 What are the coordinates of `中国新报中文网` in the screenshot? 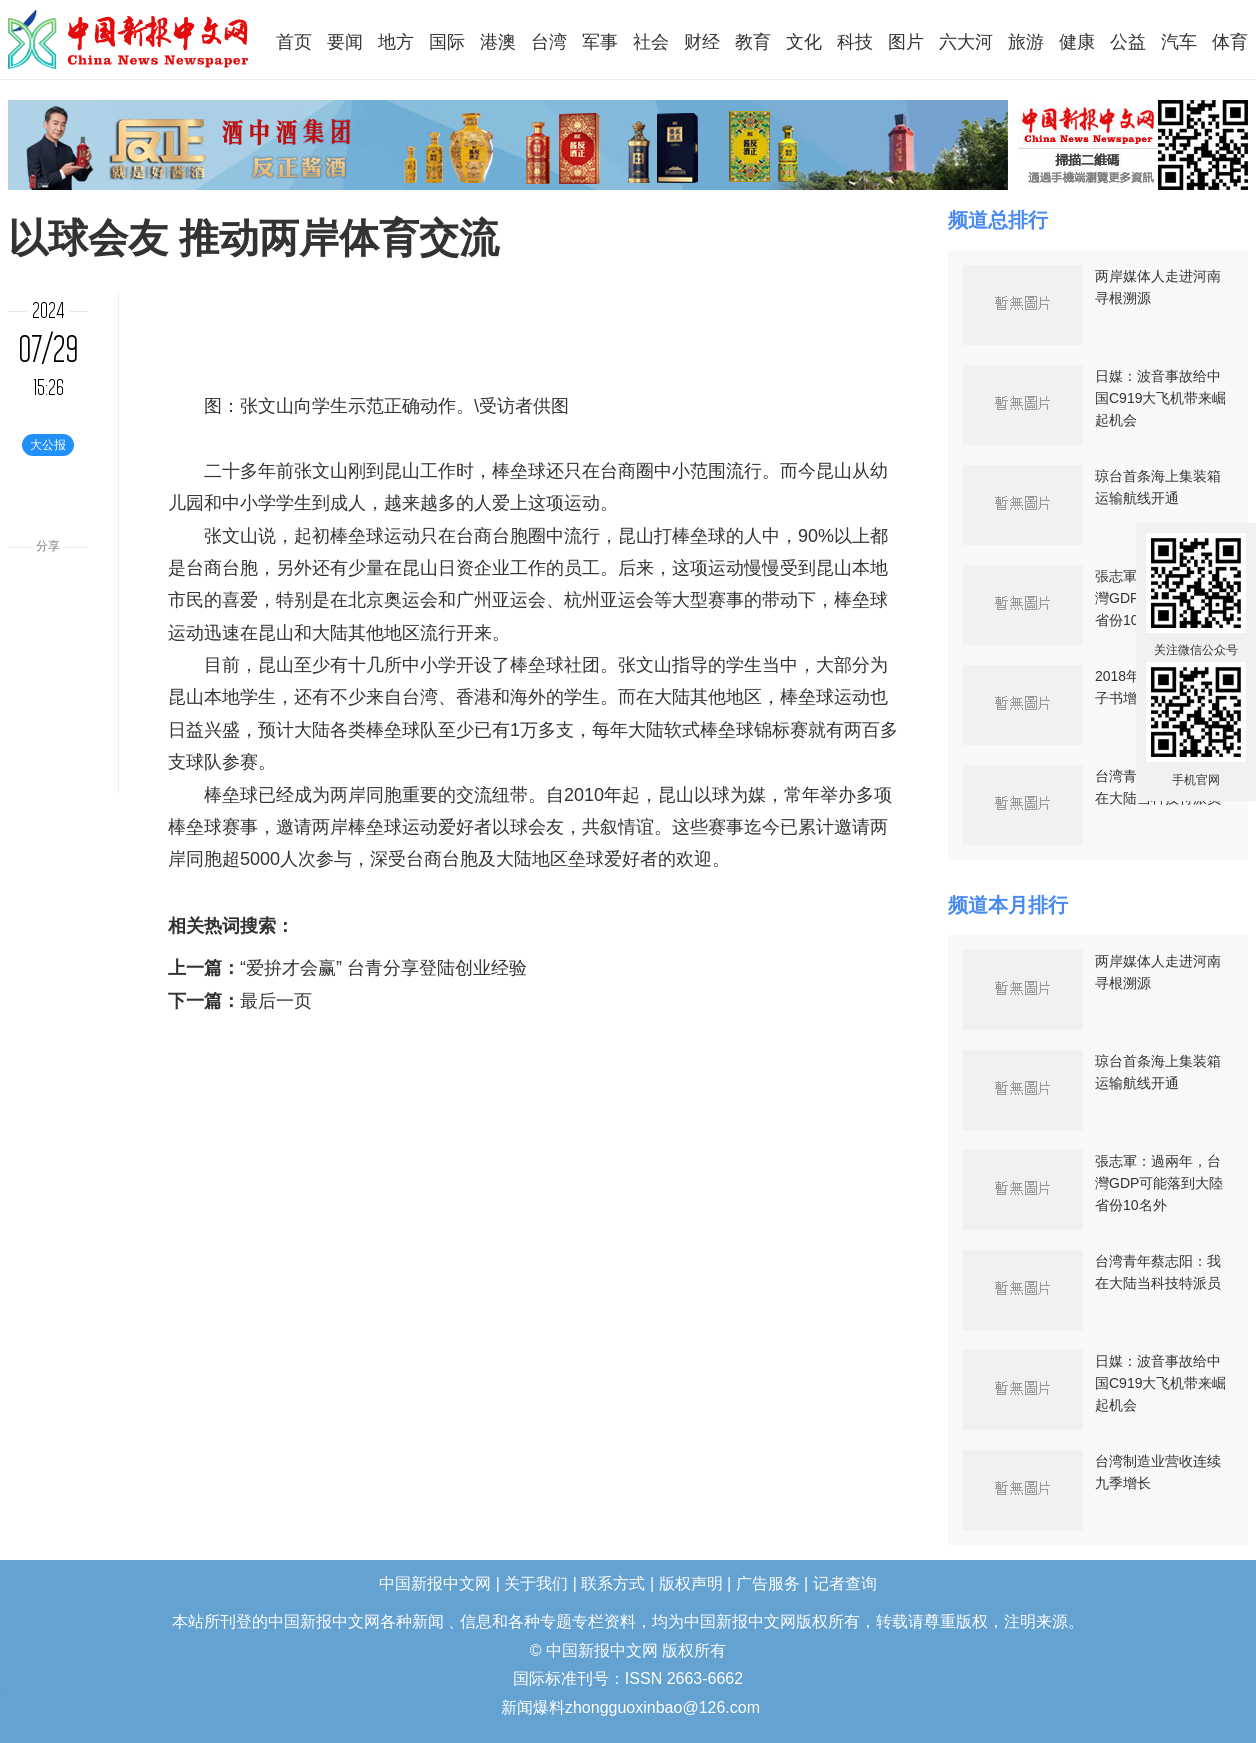 It's located at (129, 39).